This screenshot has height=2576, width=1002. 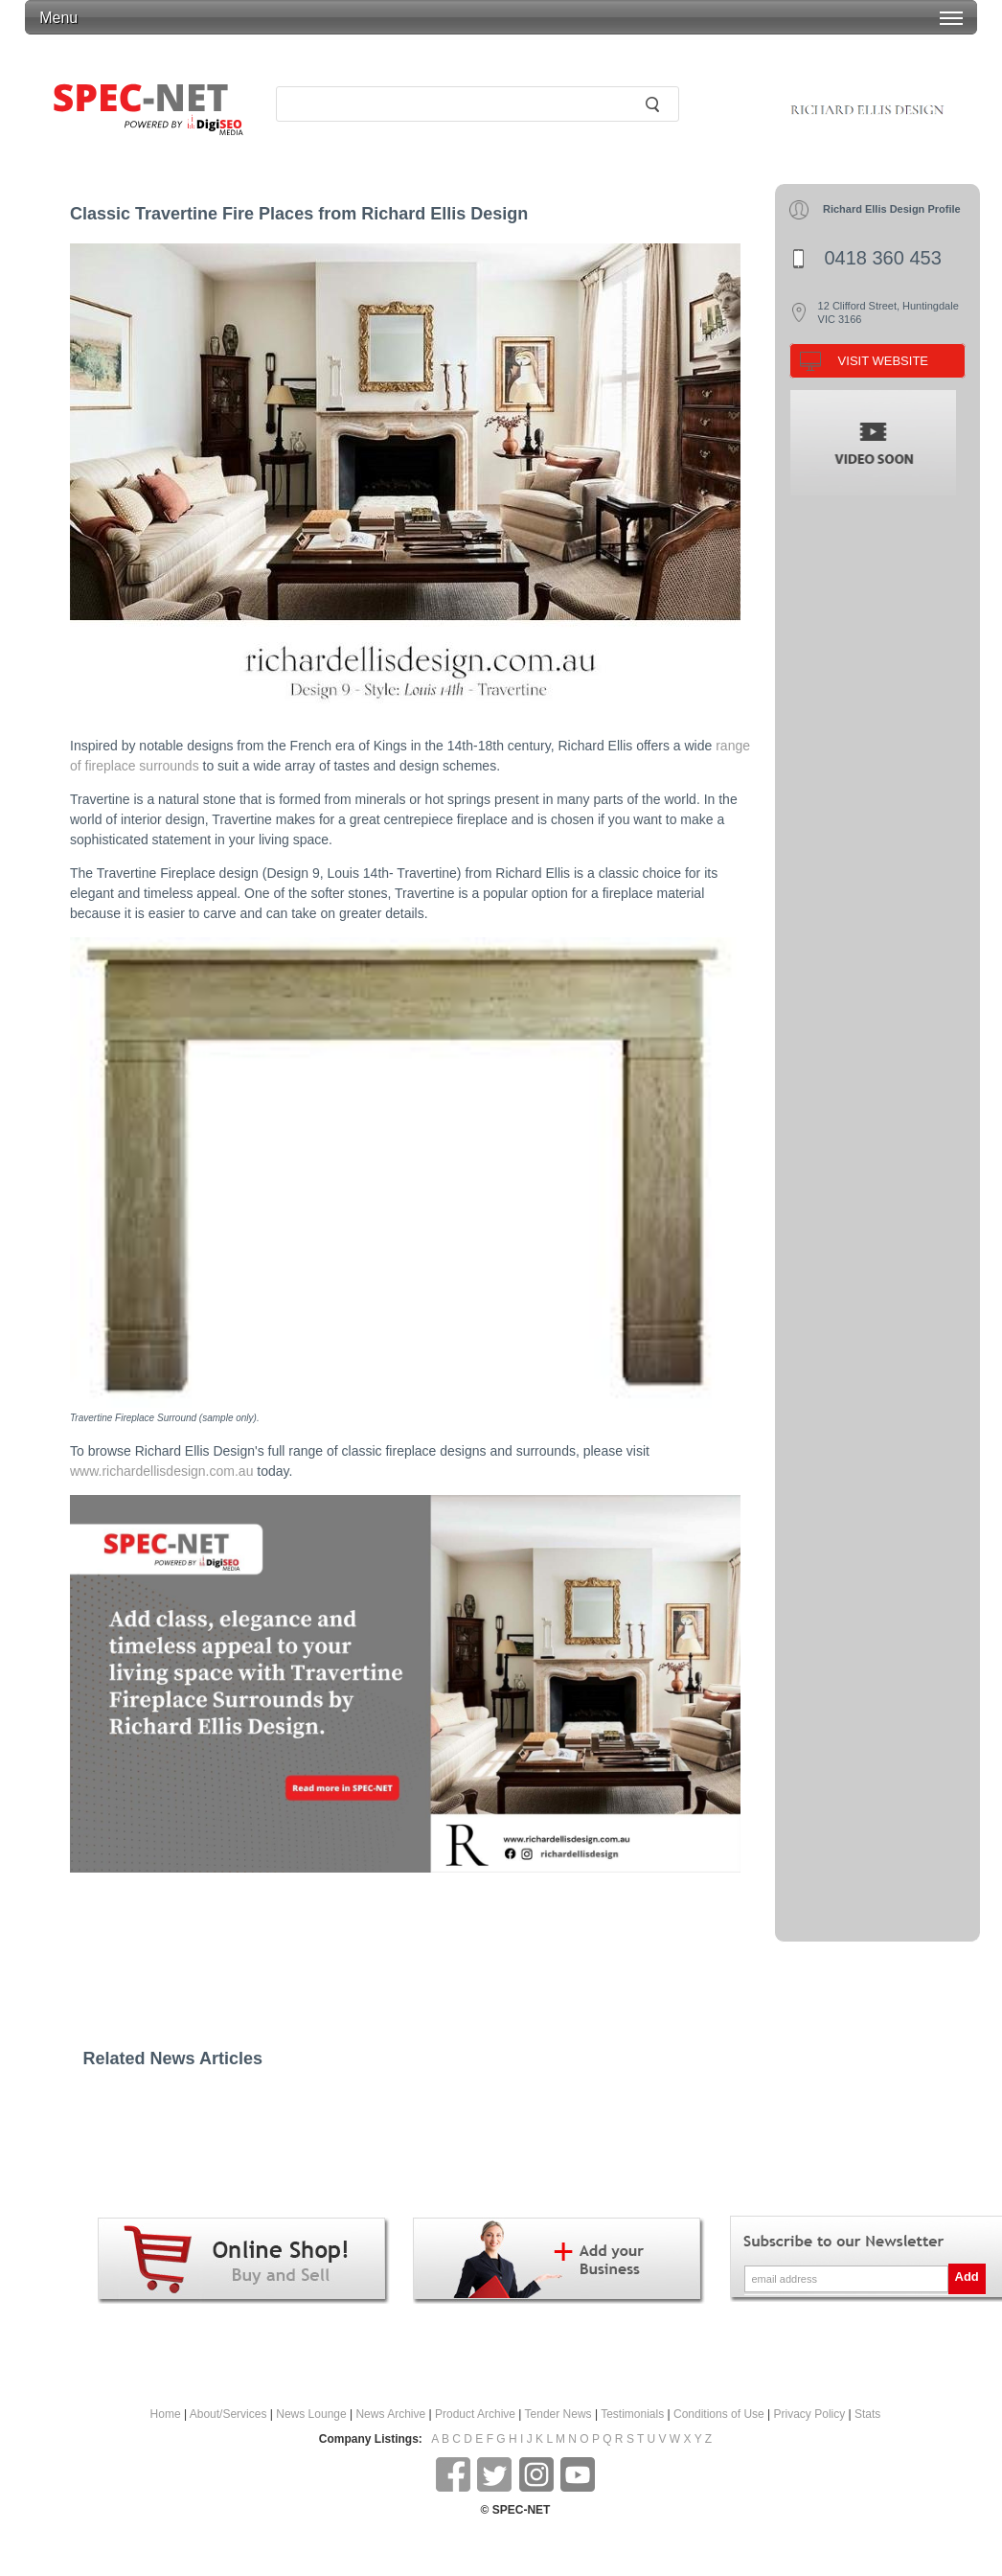 What do you see at coordinates (892, 209) in the screenshot?
I see `Richard Ellis Design Profile` at bounding box center [892, 209].